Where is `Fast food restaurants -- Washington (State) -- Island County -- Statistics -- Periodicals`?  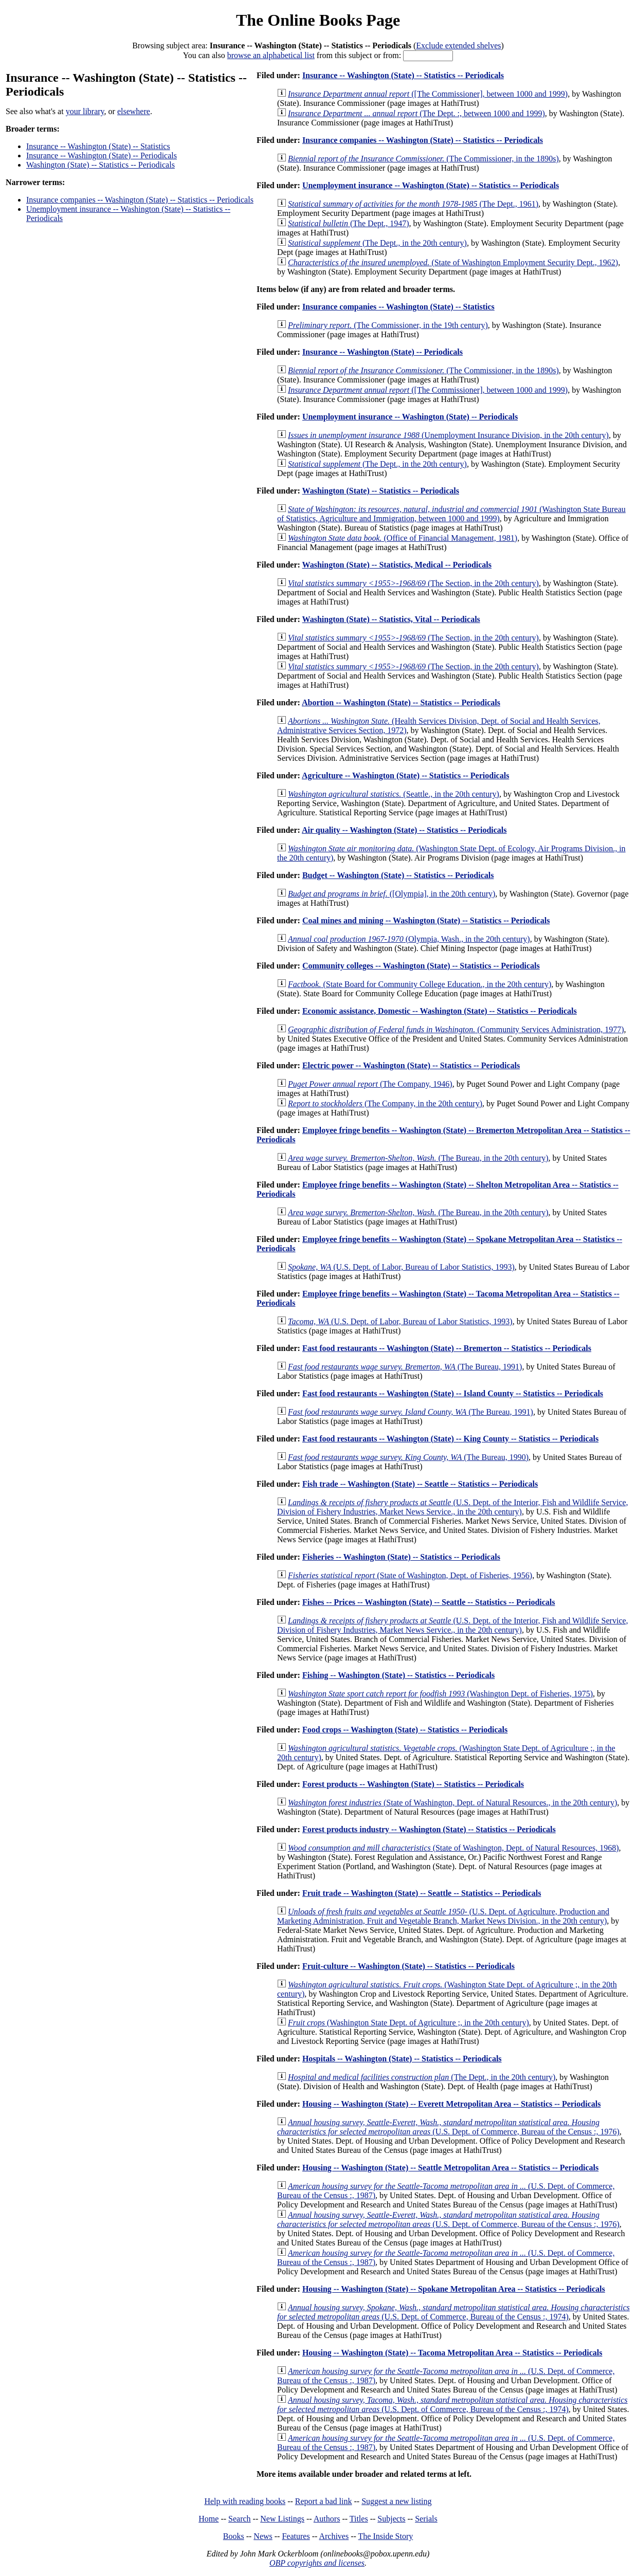 Fast food restaurants -- Washington (State) -- Island County -- Statistics -- Periodicals is located at coordinates (452, 1393).